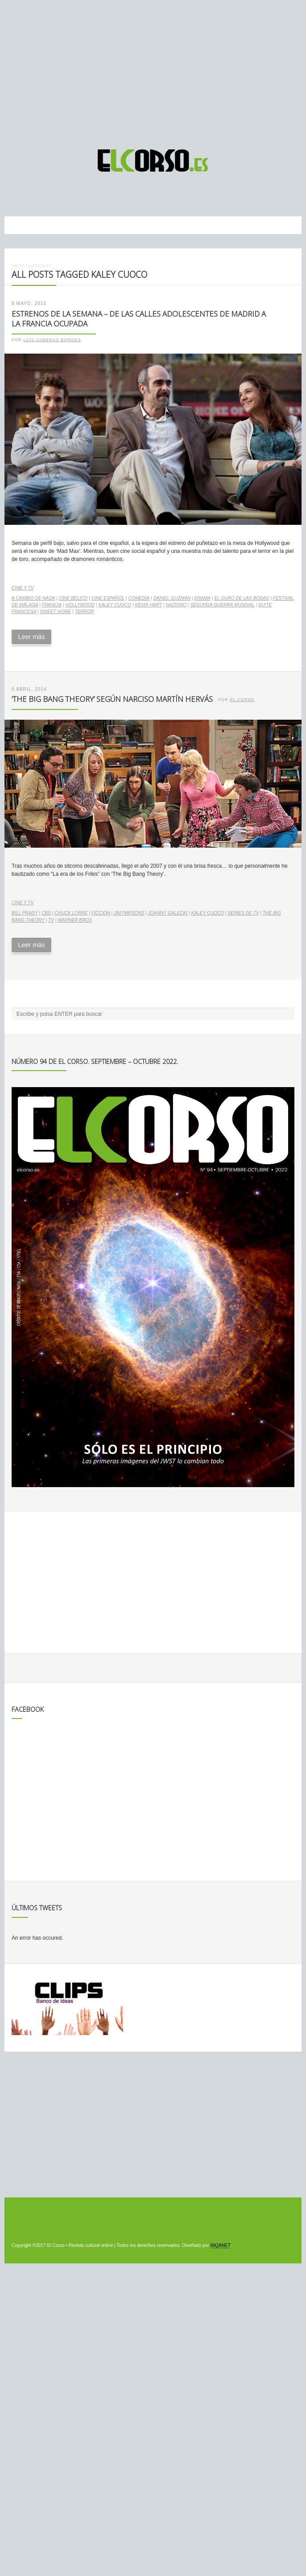  I want to click on CBS, so click(46, 913).